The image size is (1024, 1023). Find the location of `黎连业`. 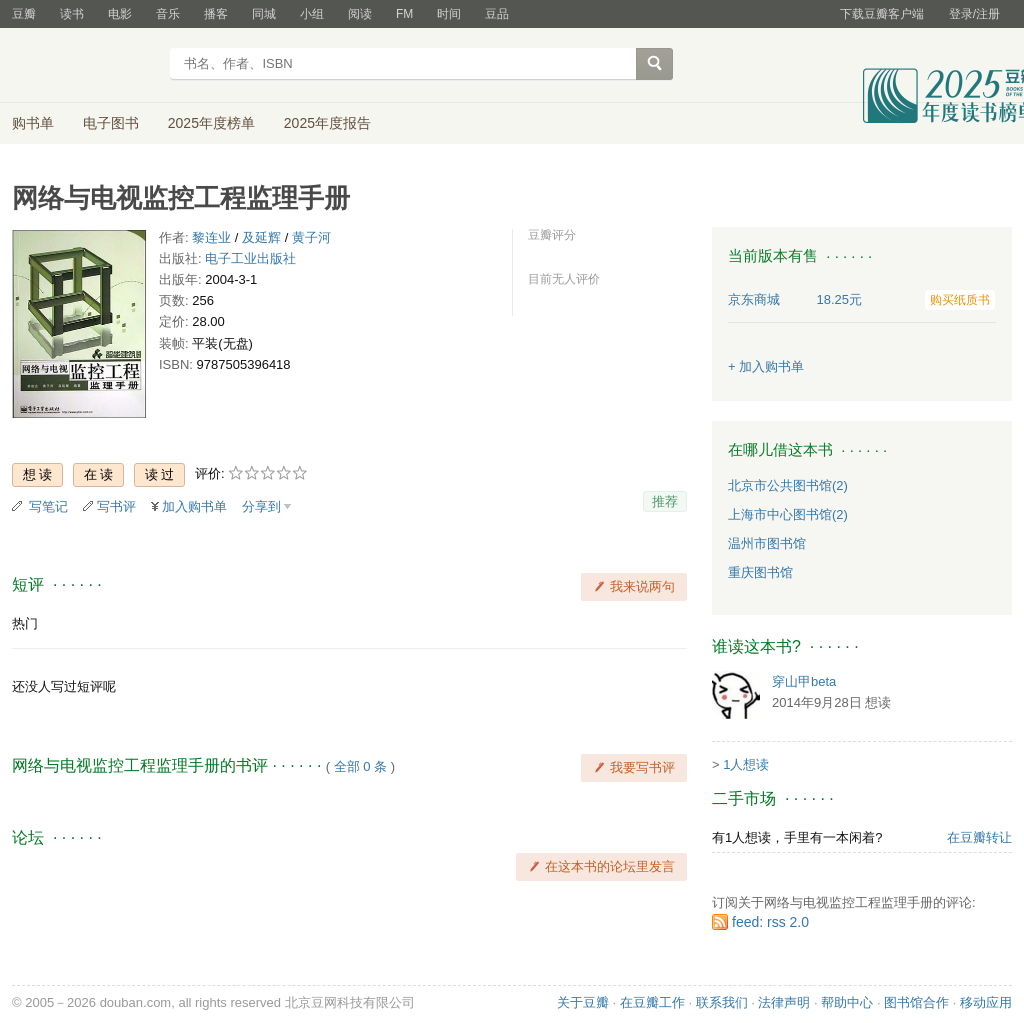

黎连业 is located at coordinates (211, 237).